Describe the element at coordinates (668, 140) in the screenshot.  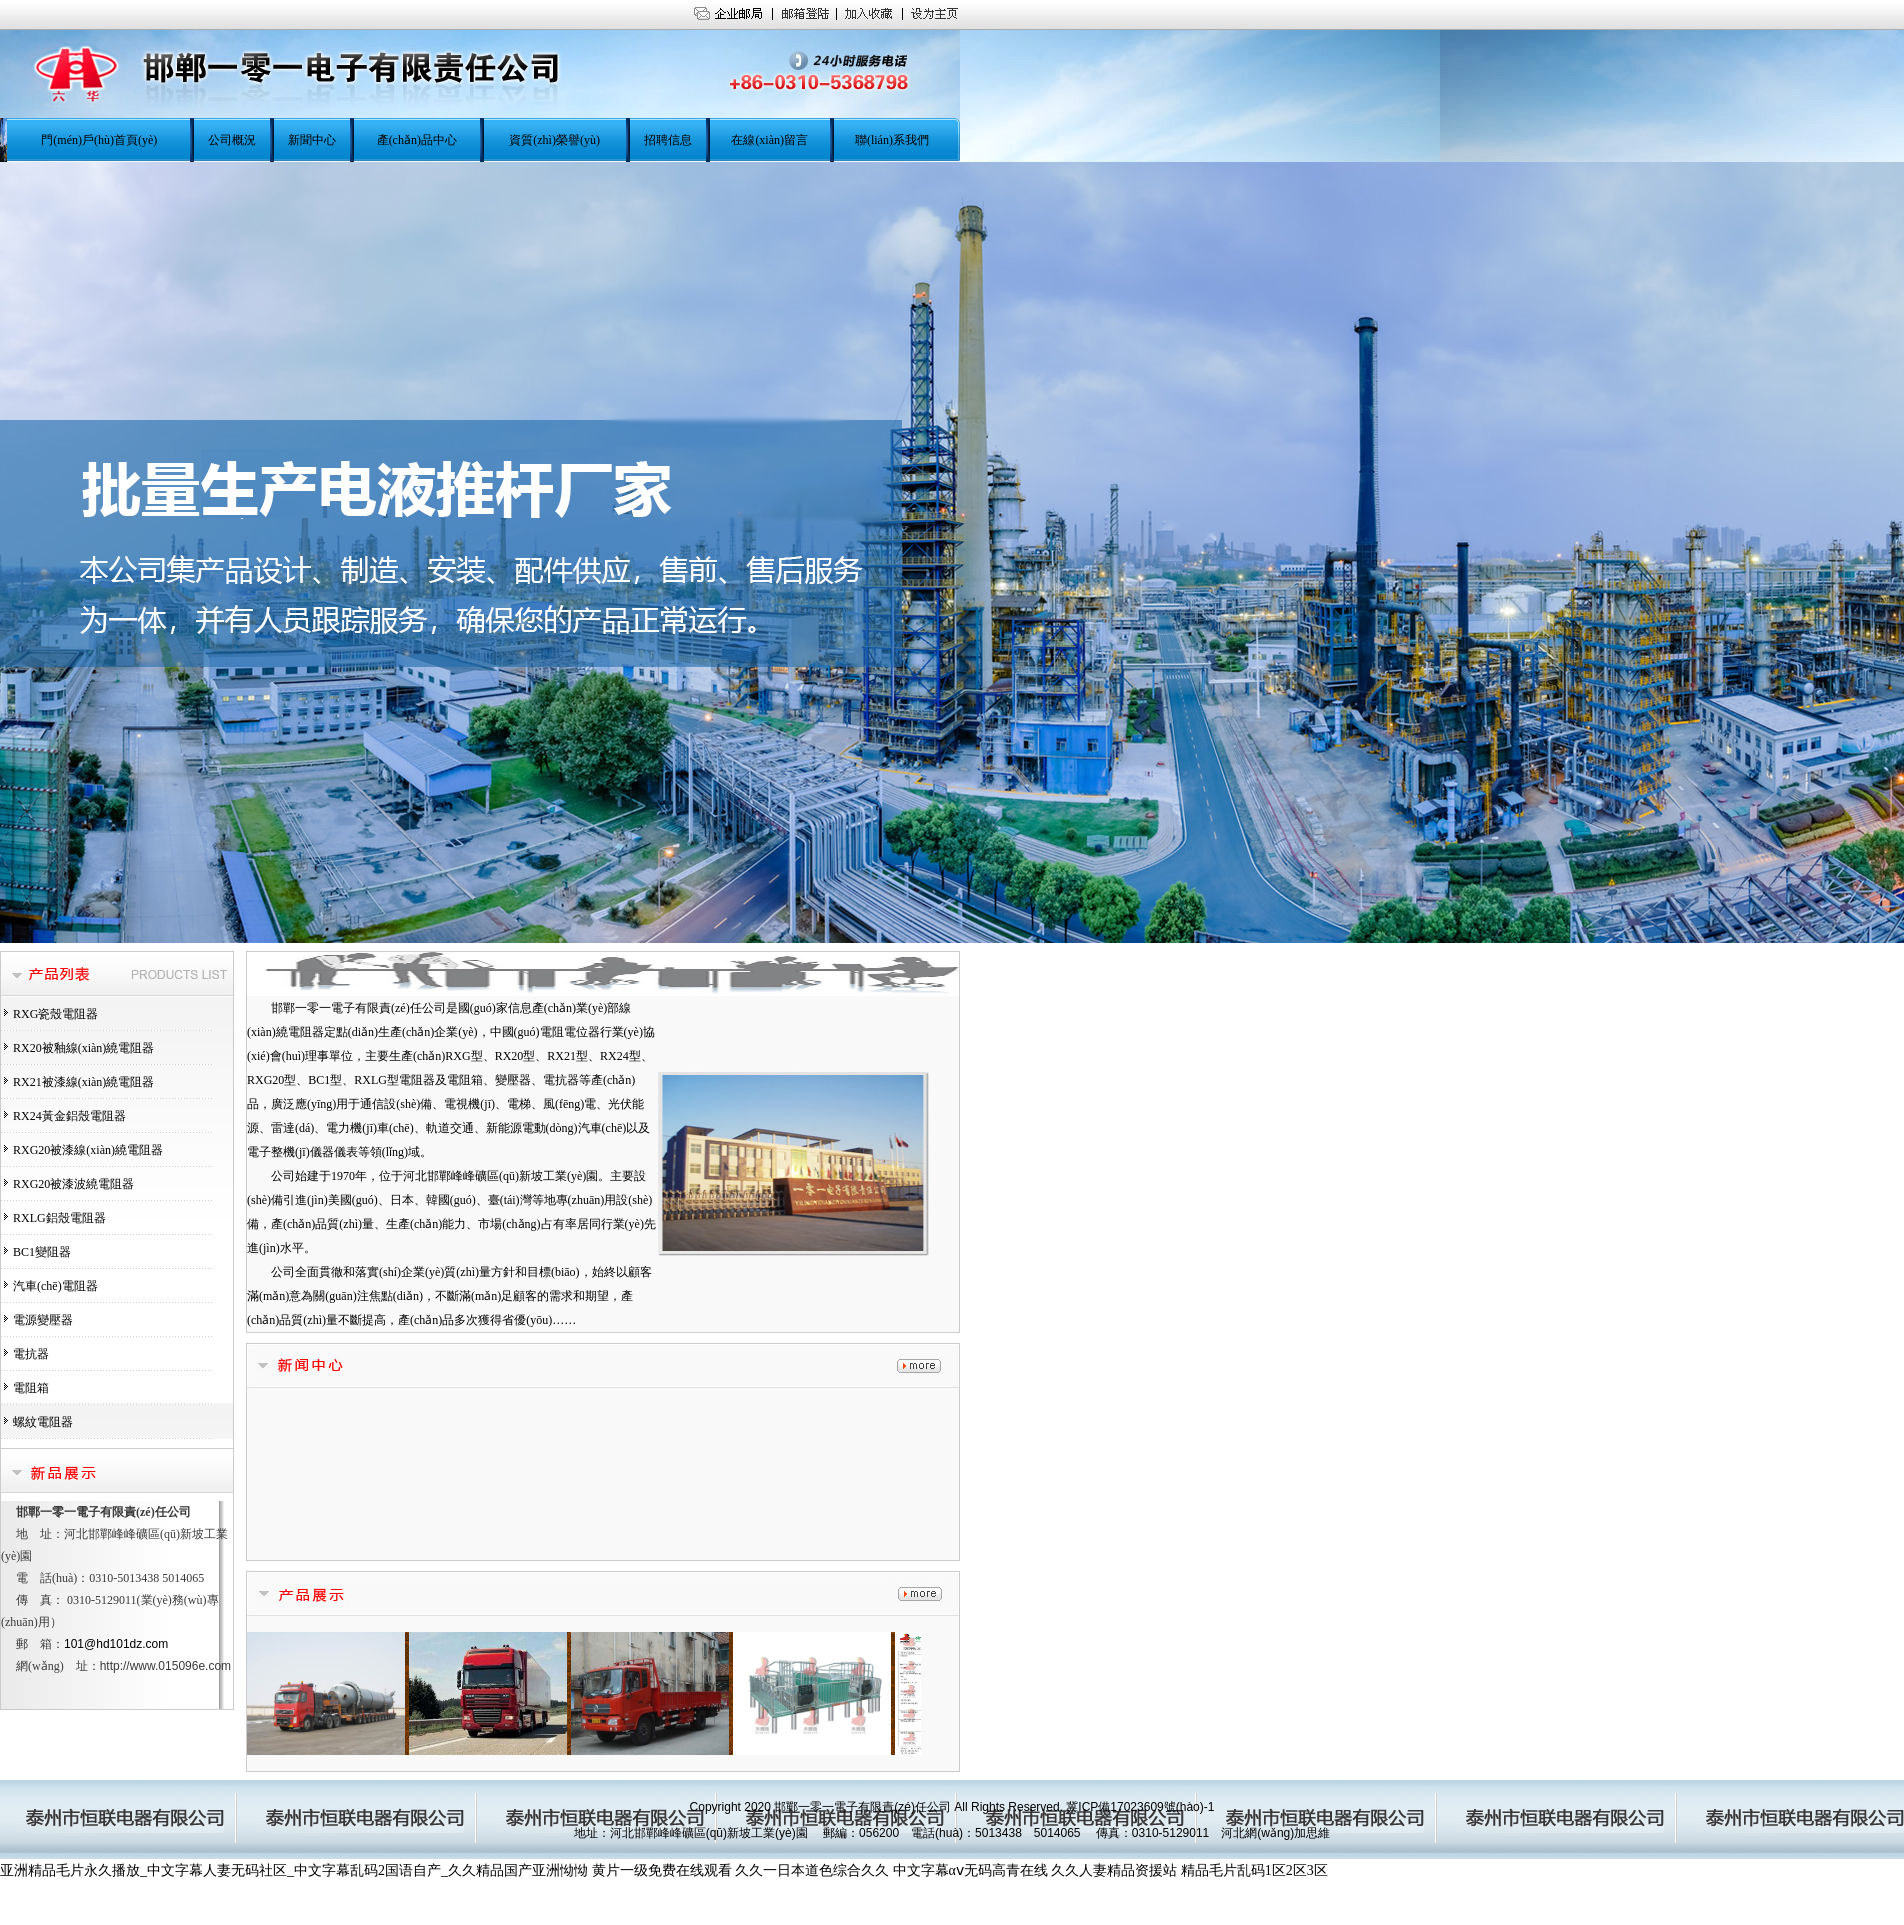
I see `招聘信息` at that location.